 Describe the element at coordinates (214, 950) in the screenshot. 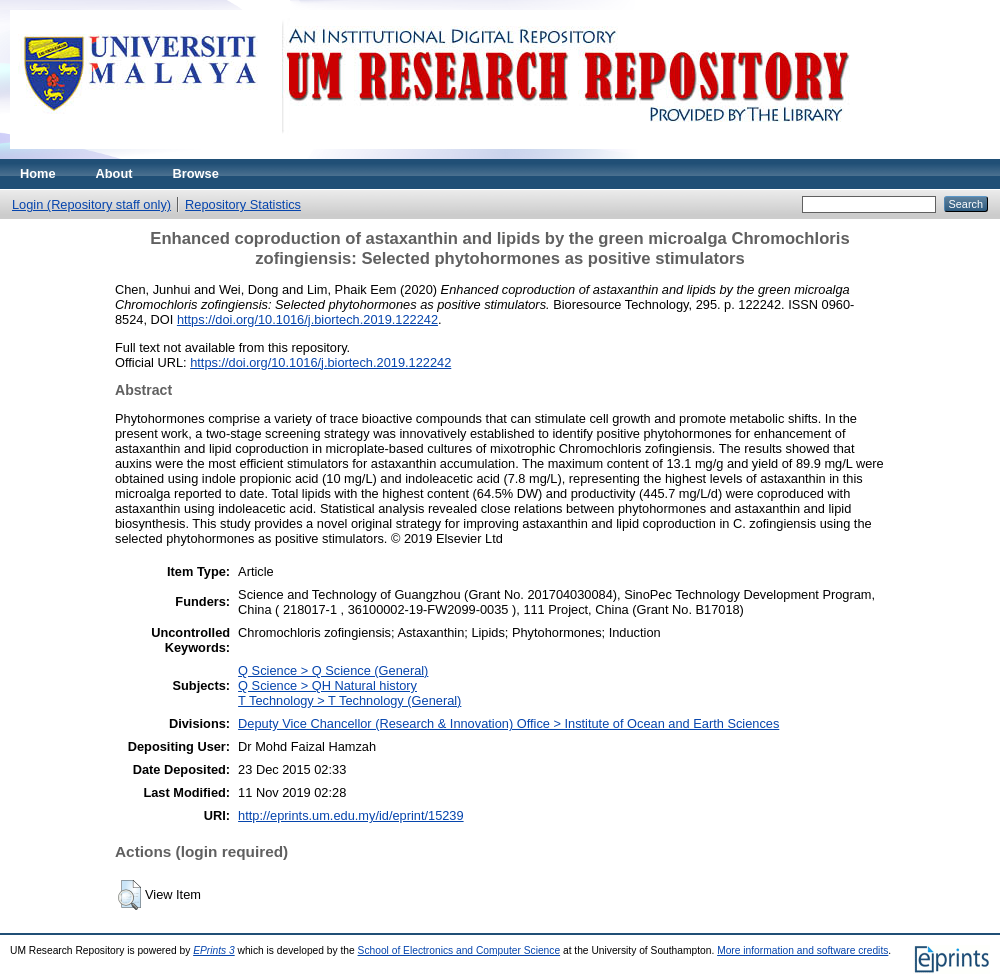

I see `EPrints 3` at that location.